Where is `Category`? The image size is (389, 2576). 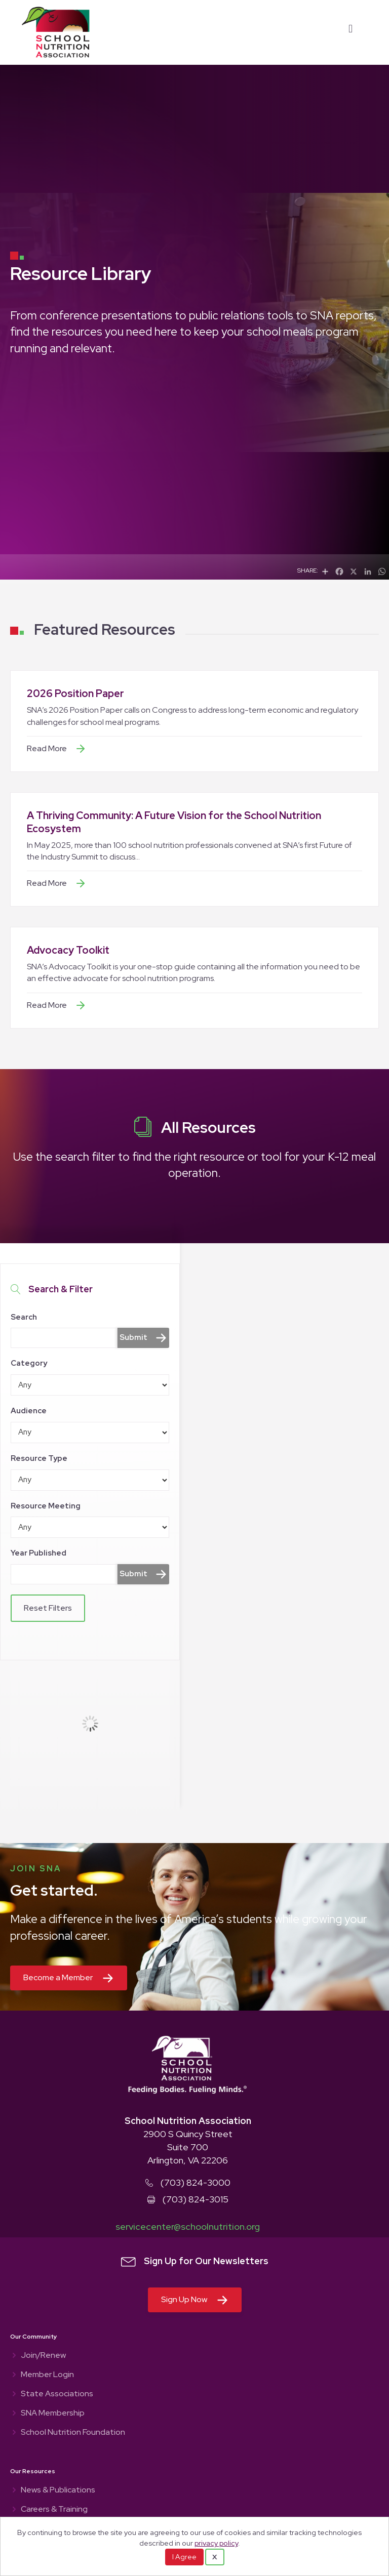
Category is located at coordinates (29, 1363).